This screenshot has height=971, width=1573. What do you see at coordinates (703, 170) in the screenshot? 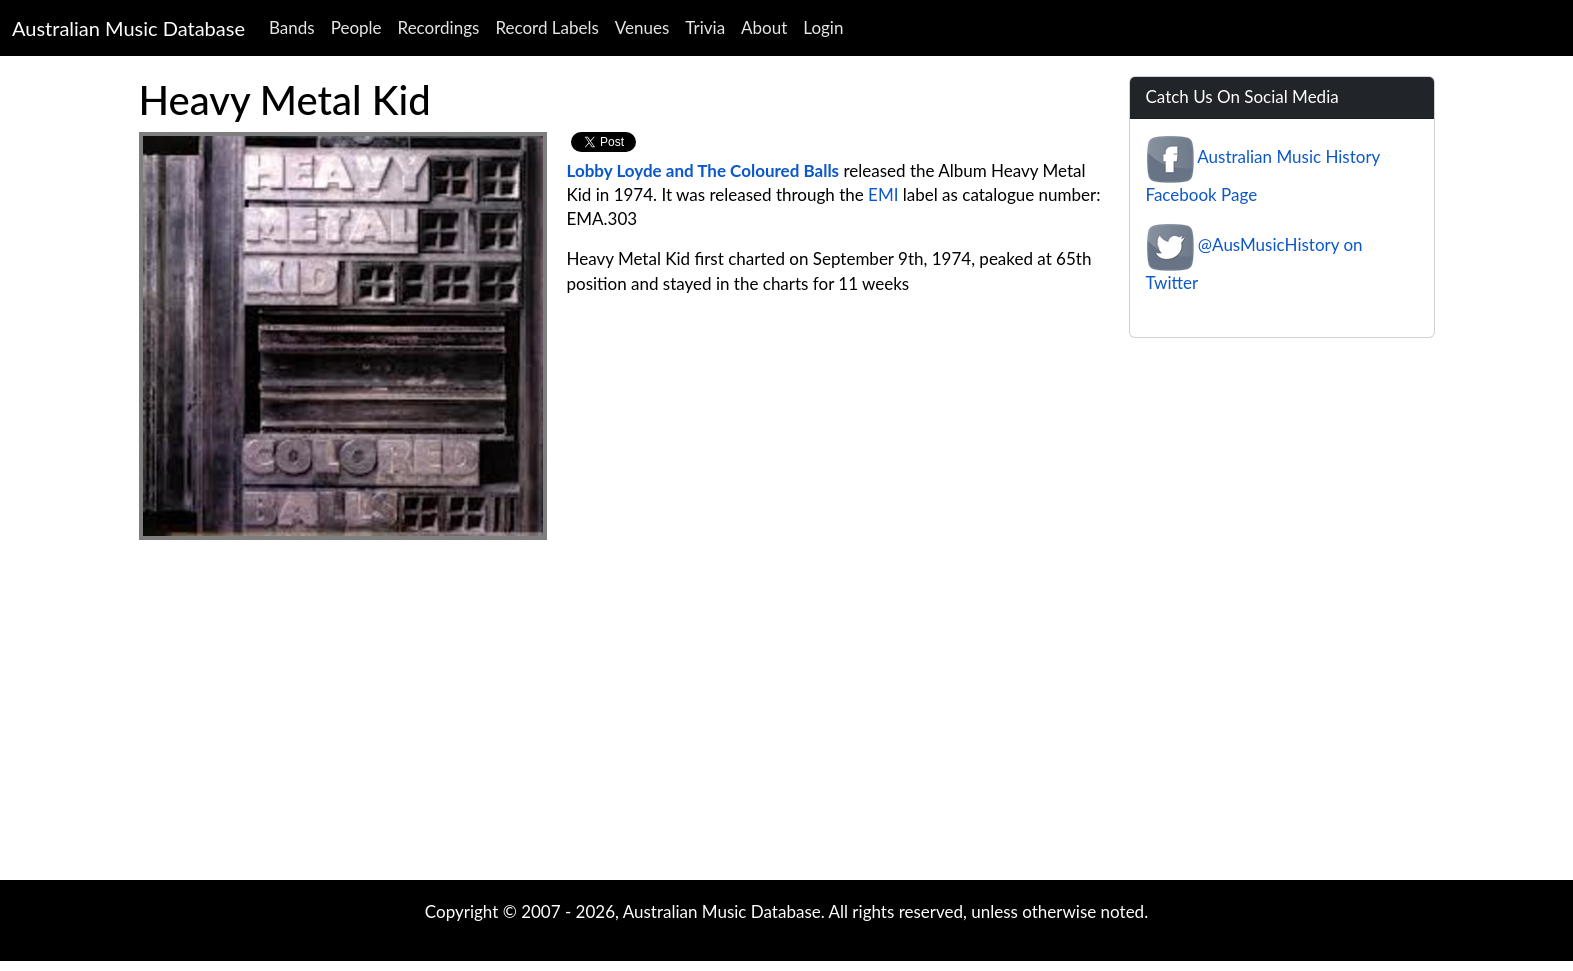
I see `Lobby Loyde and The Coloured Balls` at bounding box center [703, 170].